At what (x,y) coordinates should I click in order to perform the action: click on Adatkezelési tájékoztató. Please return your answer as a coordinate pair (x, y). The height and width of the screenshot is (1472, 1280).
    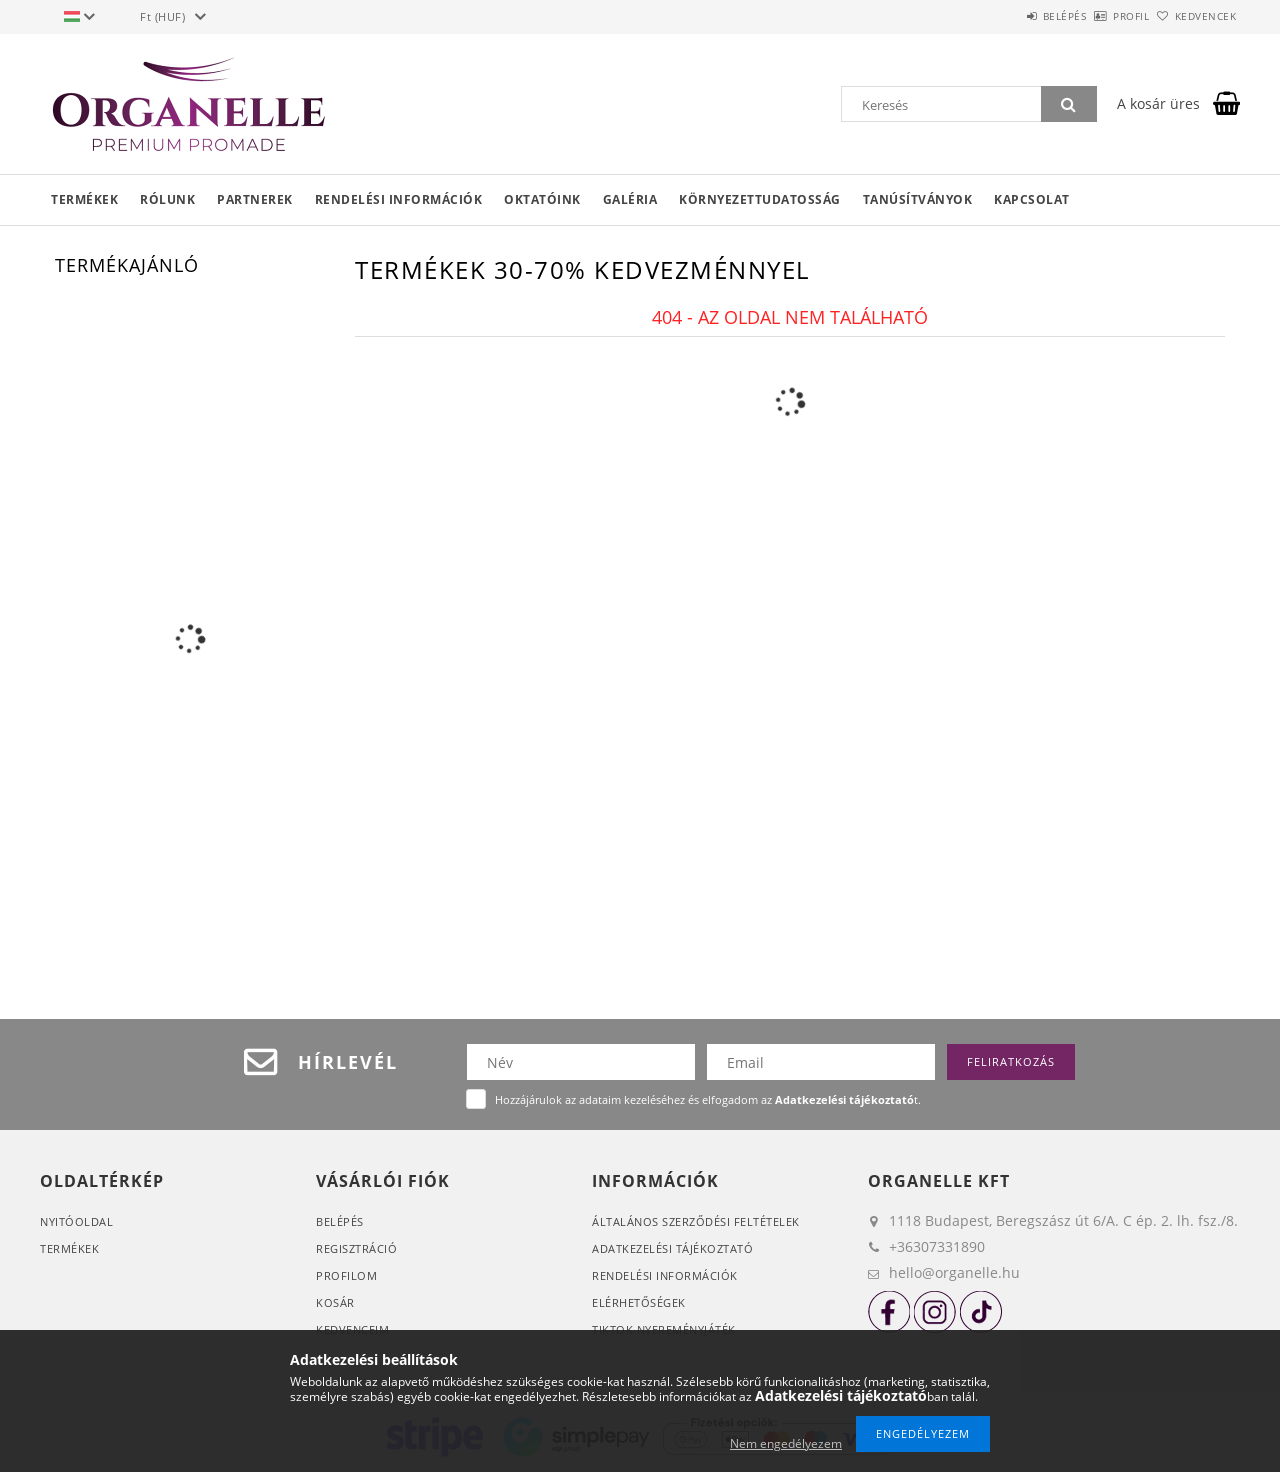
    Looking at the image, I should click on (672, 1248).